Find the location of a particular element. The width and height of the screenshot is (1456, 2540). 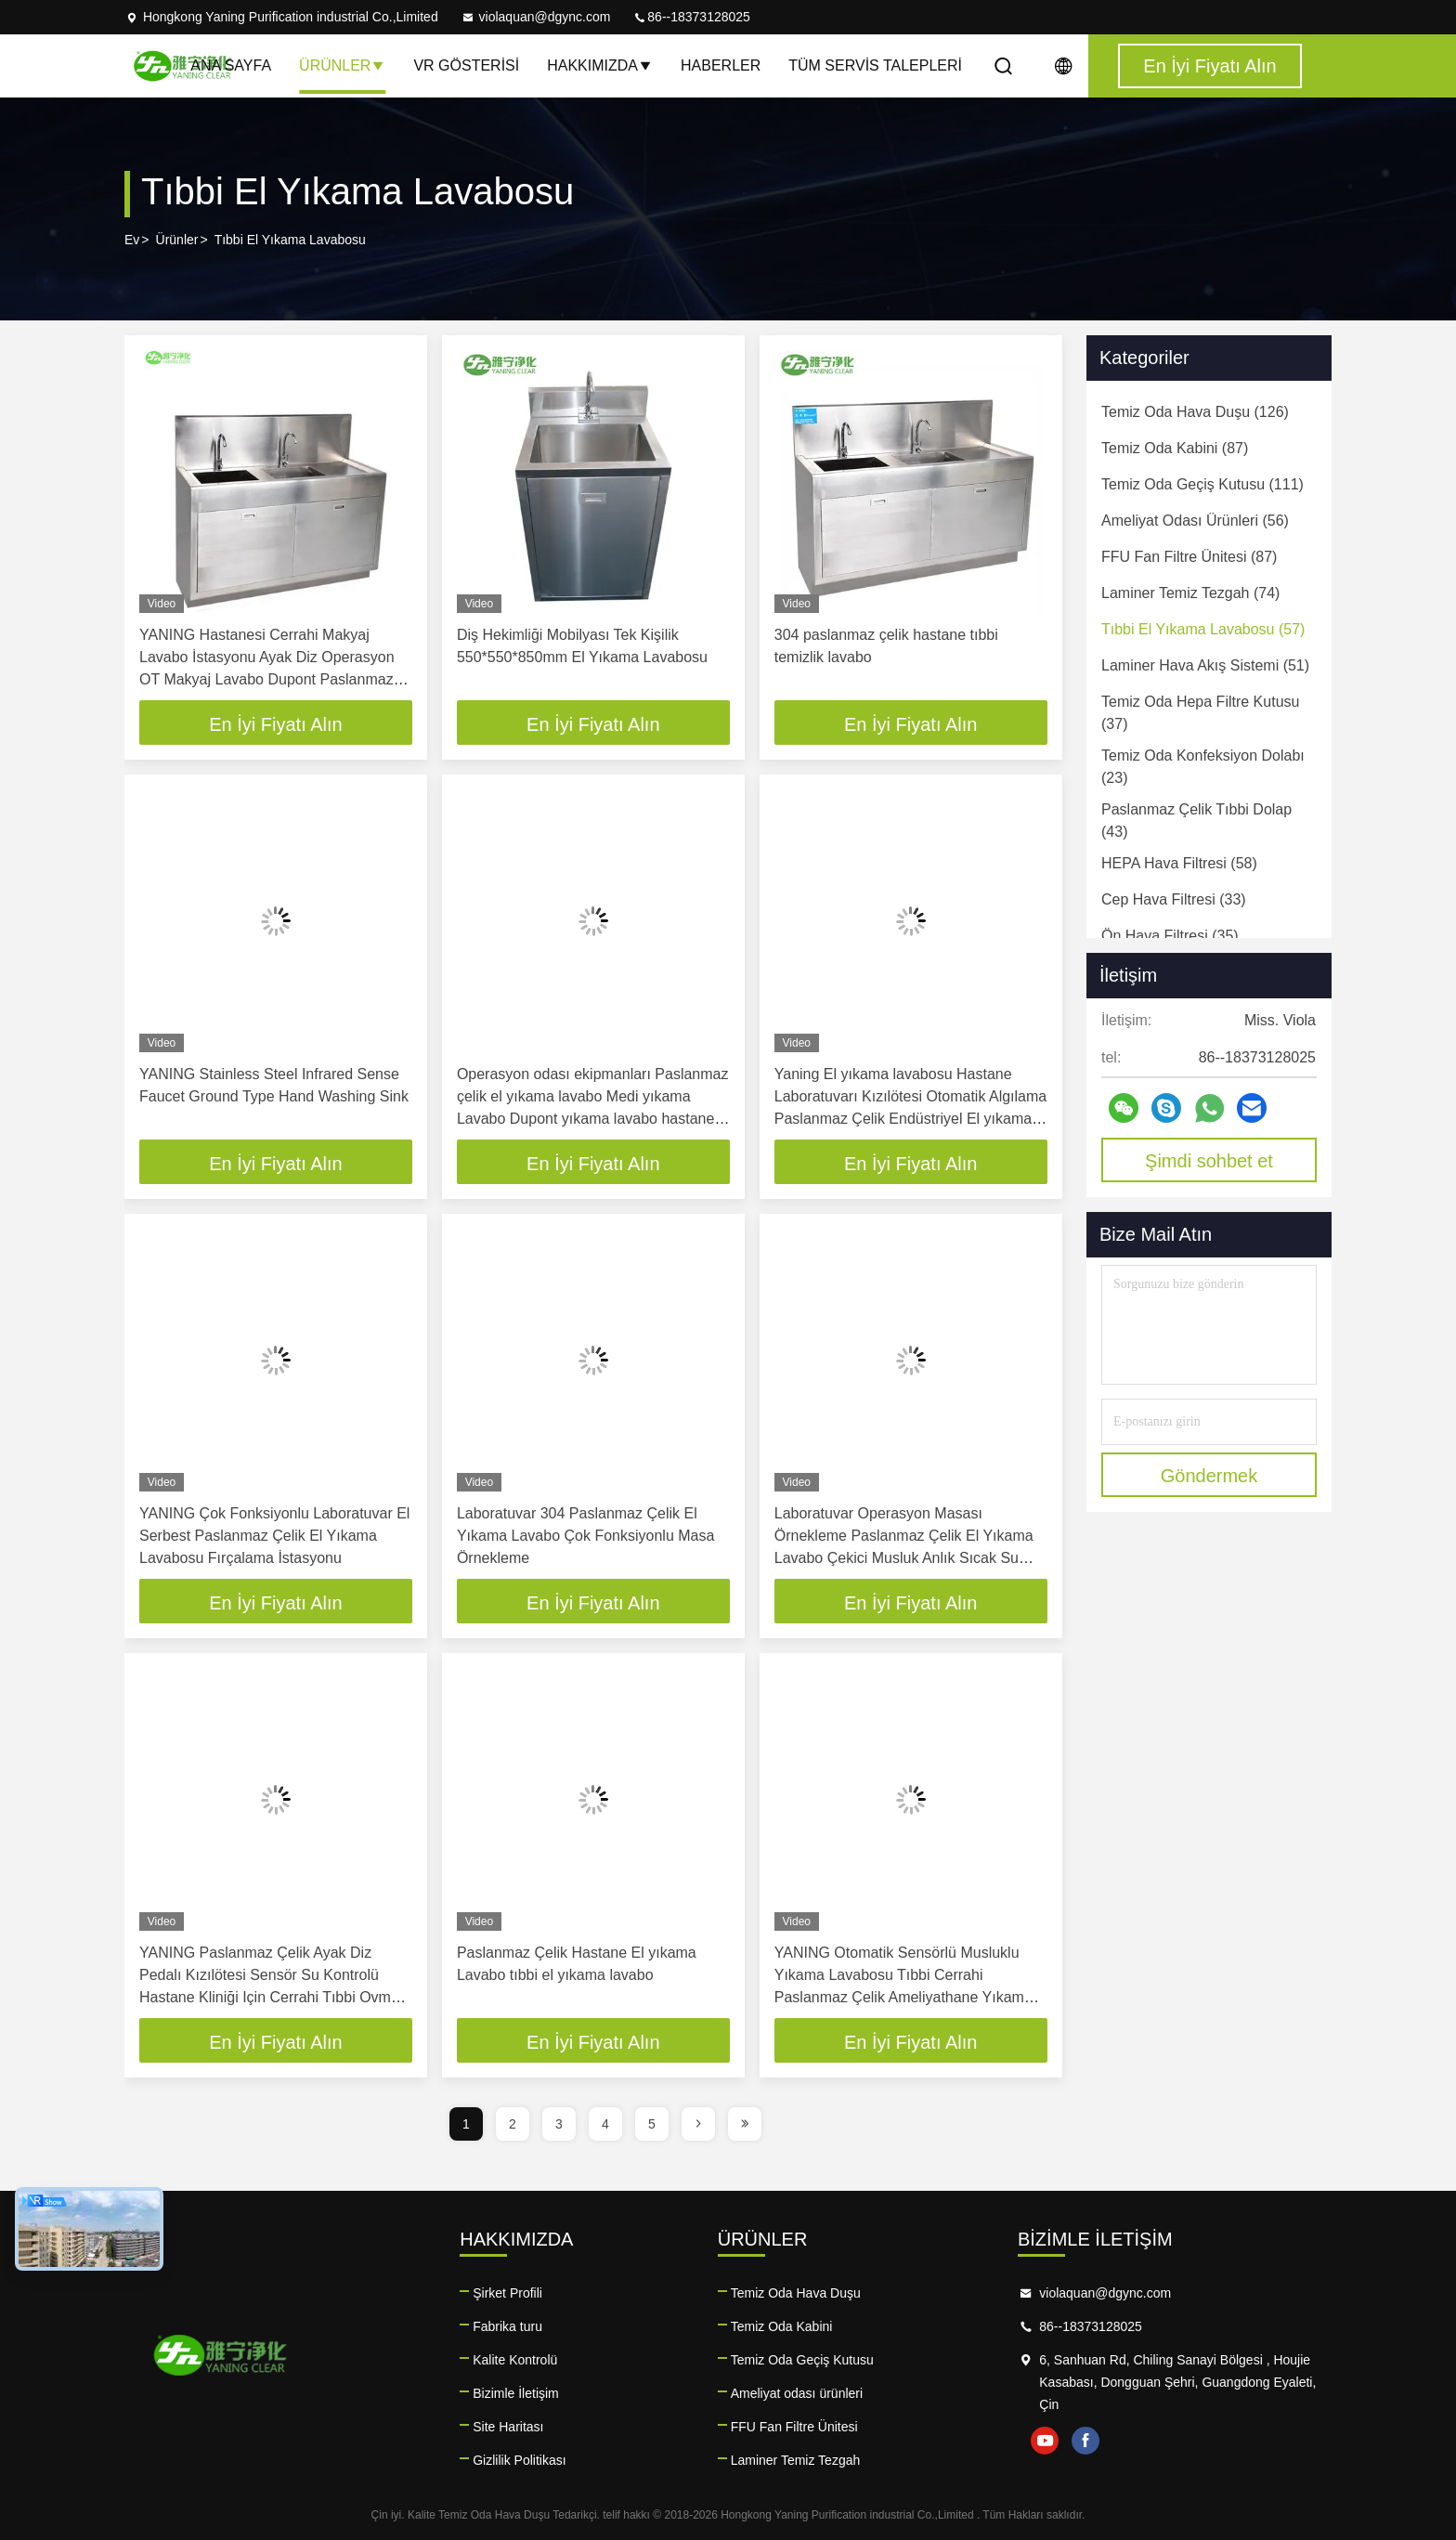

FFU Fan Filtre Ünitesi is located at coordinates (794, 2426).